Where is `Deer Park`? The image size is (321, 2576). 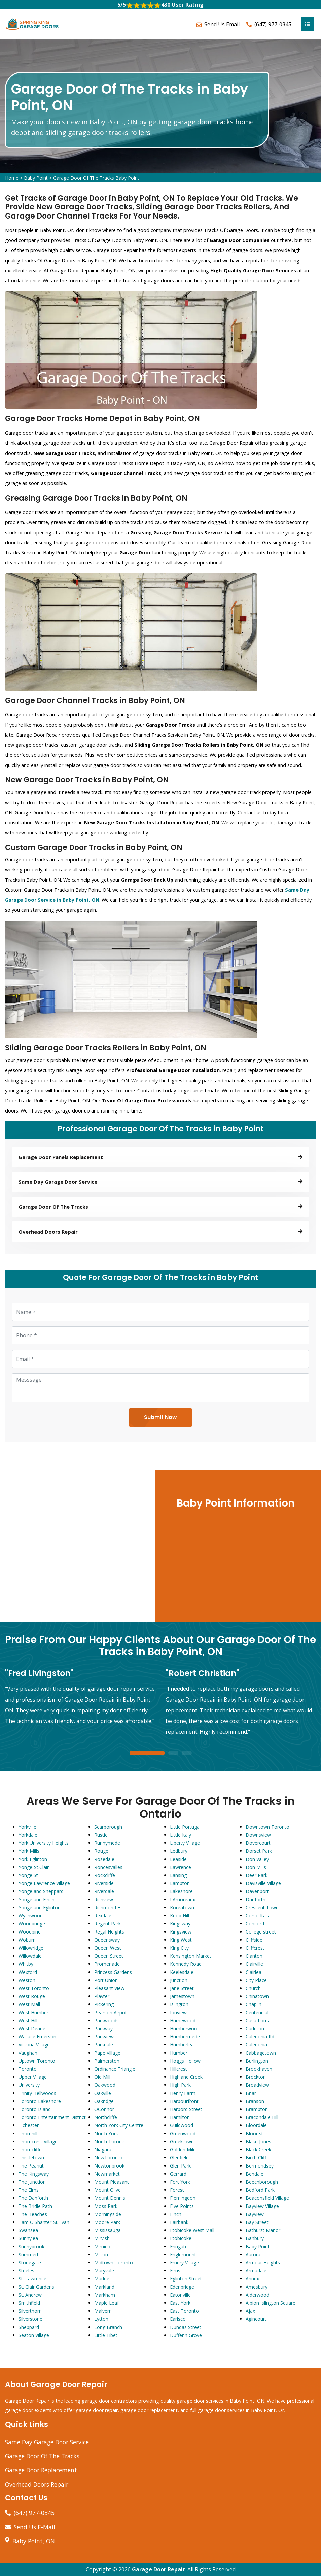
Deer Park is located at coordinates (257, 1875).